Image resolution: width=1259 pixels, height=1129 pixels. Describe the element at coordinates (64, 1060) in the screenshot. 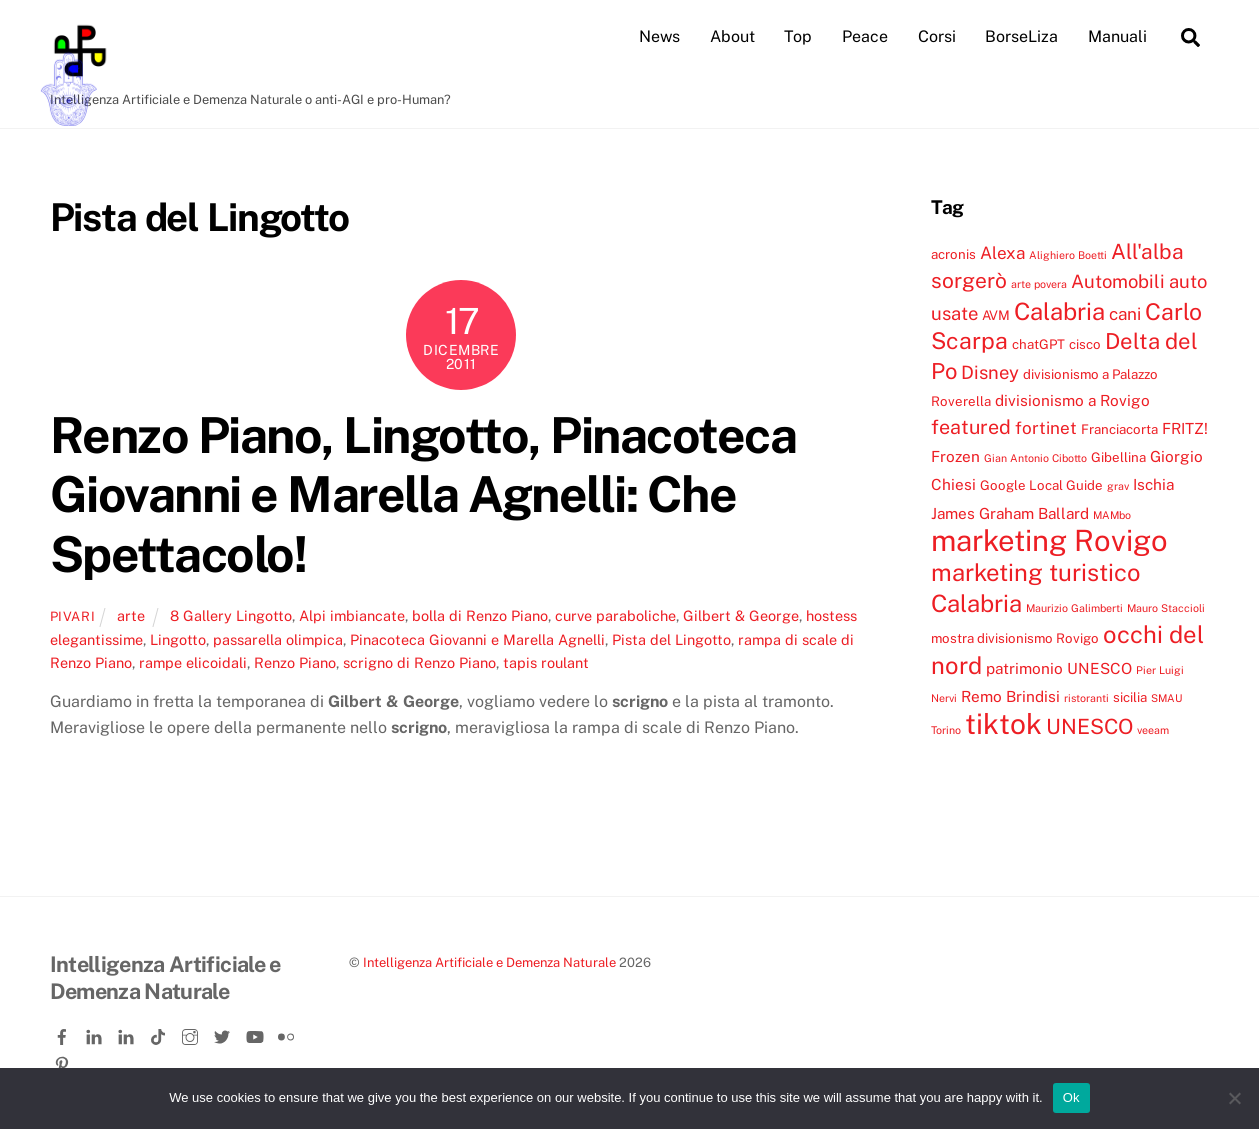

I see `[pinterest]` at that location.